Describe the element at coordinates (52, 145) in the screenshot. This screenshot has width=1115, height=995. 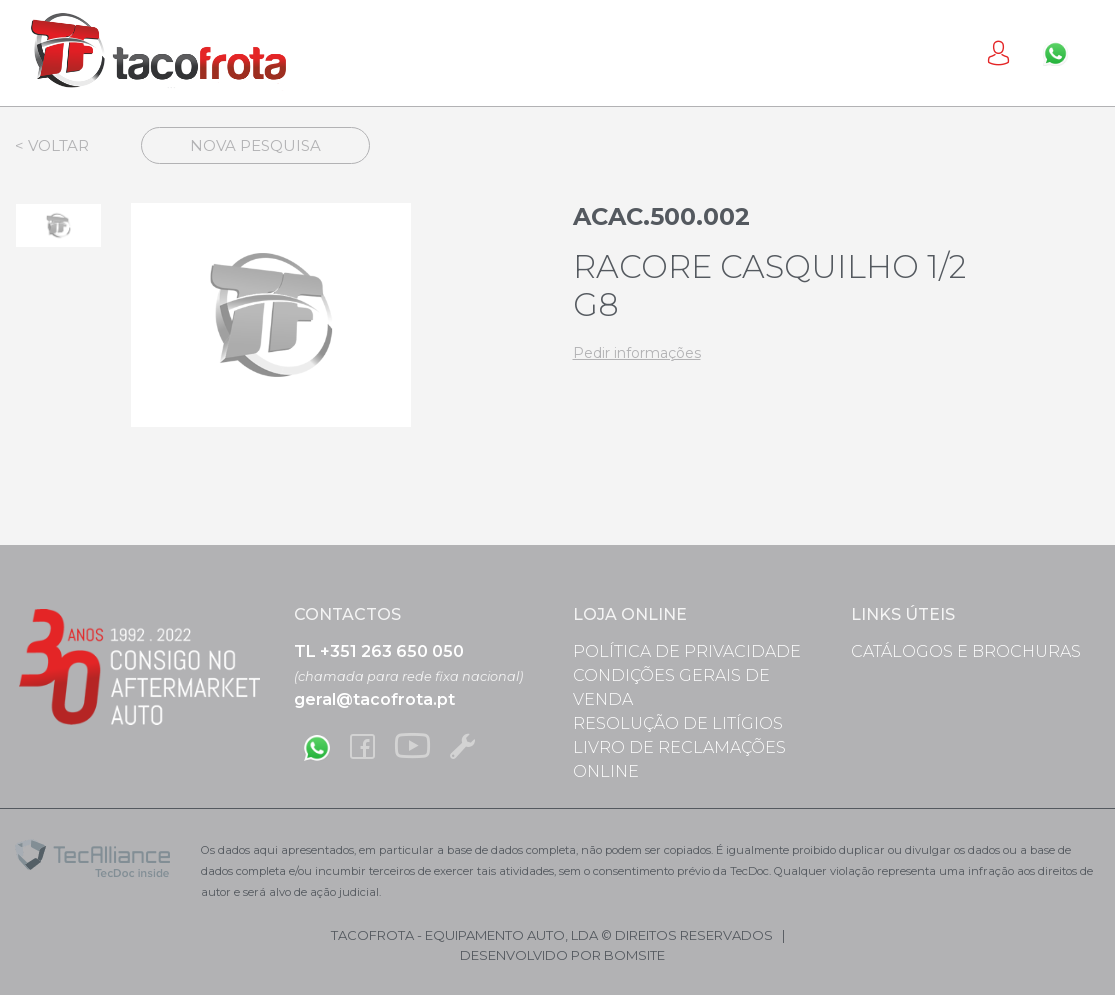
I see `< Voltar` at that location.